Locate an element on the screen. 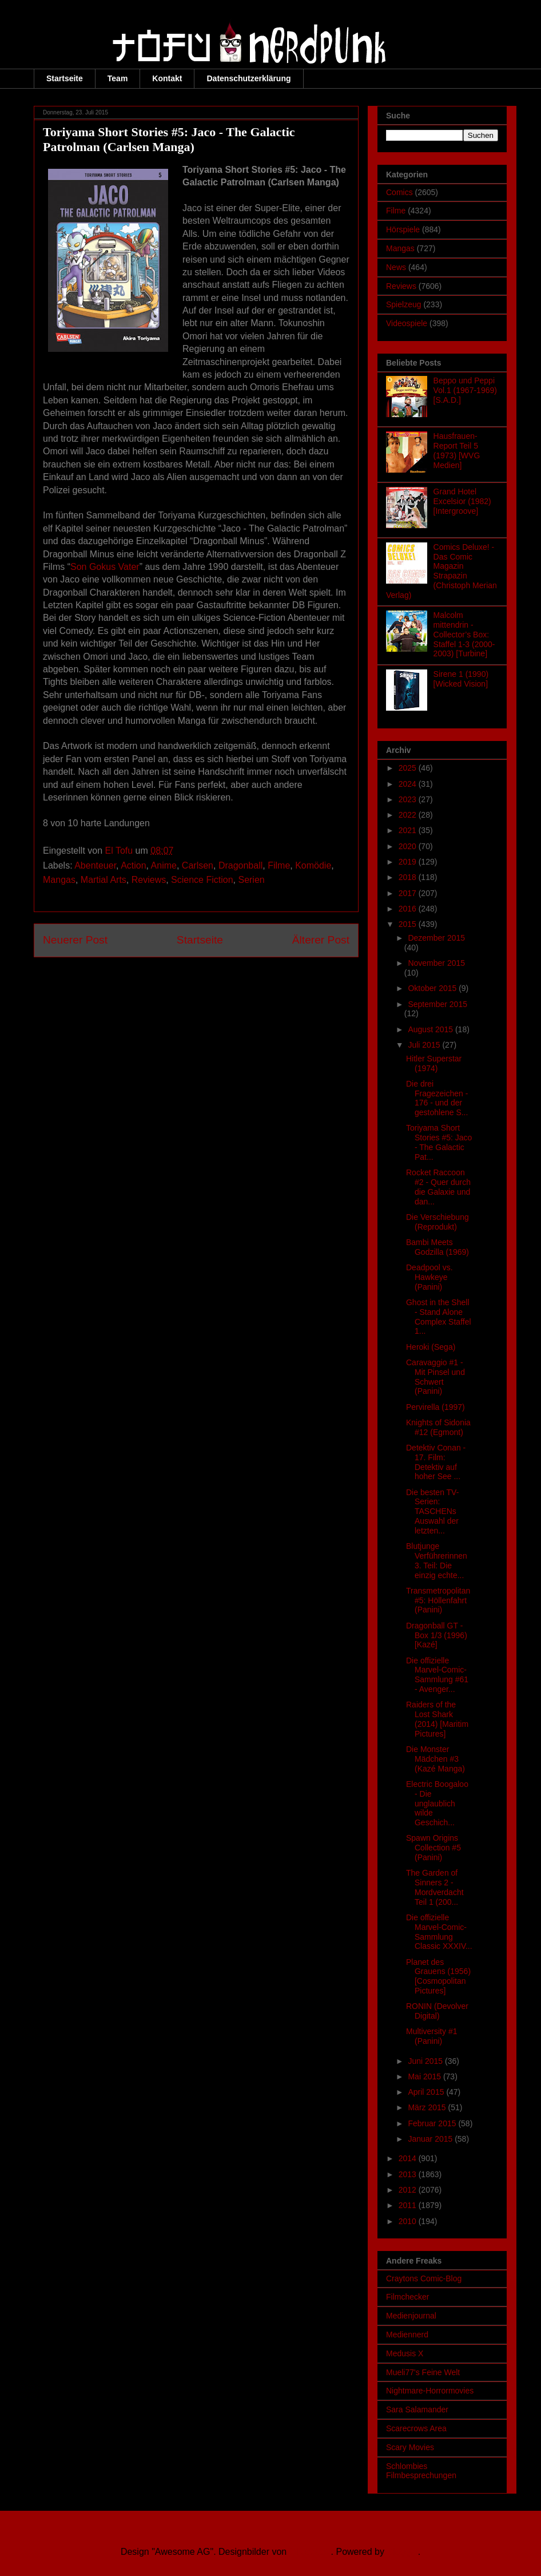 This screenshot has width=541, height=2576. Blogger is located at coordinates (402, 2552).